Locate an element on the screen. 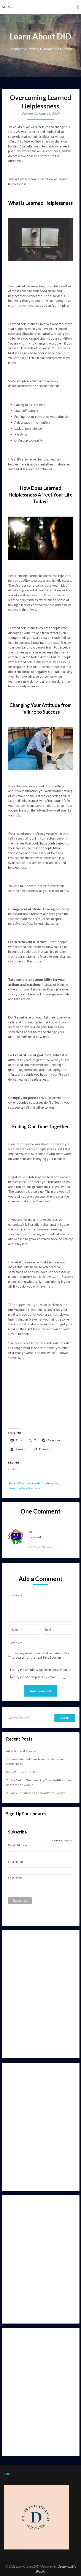 Image resolution: width=81 pixels, height=2576 pixels. First Name is located at coordinates (15, 1861).